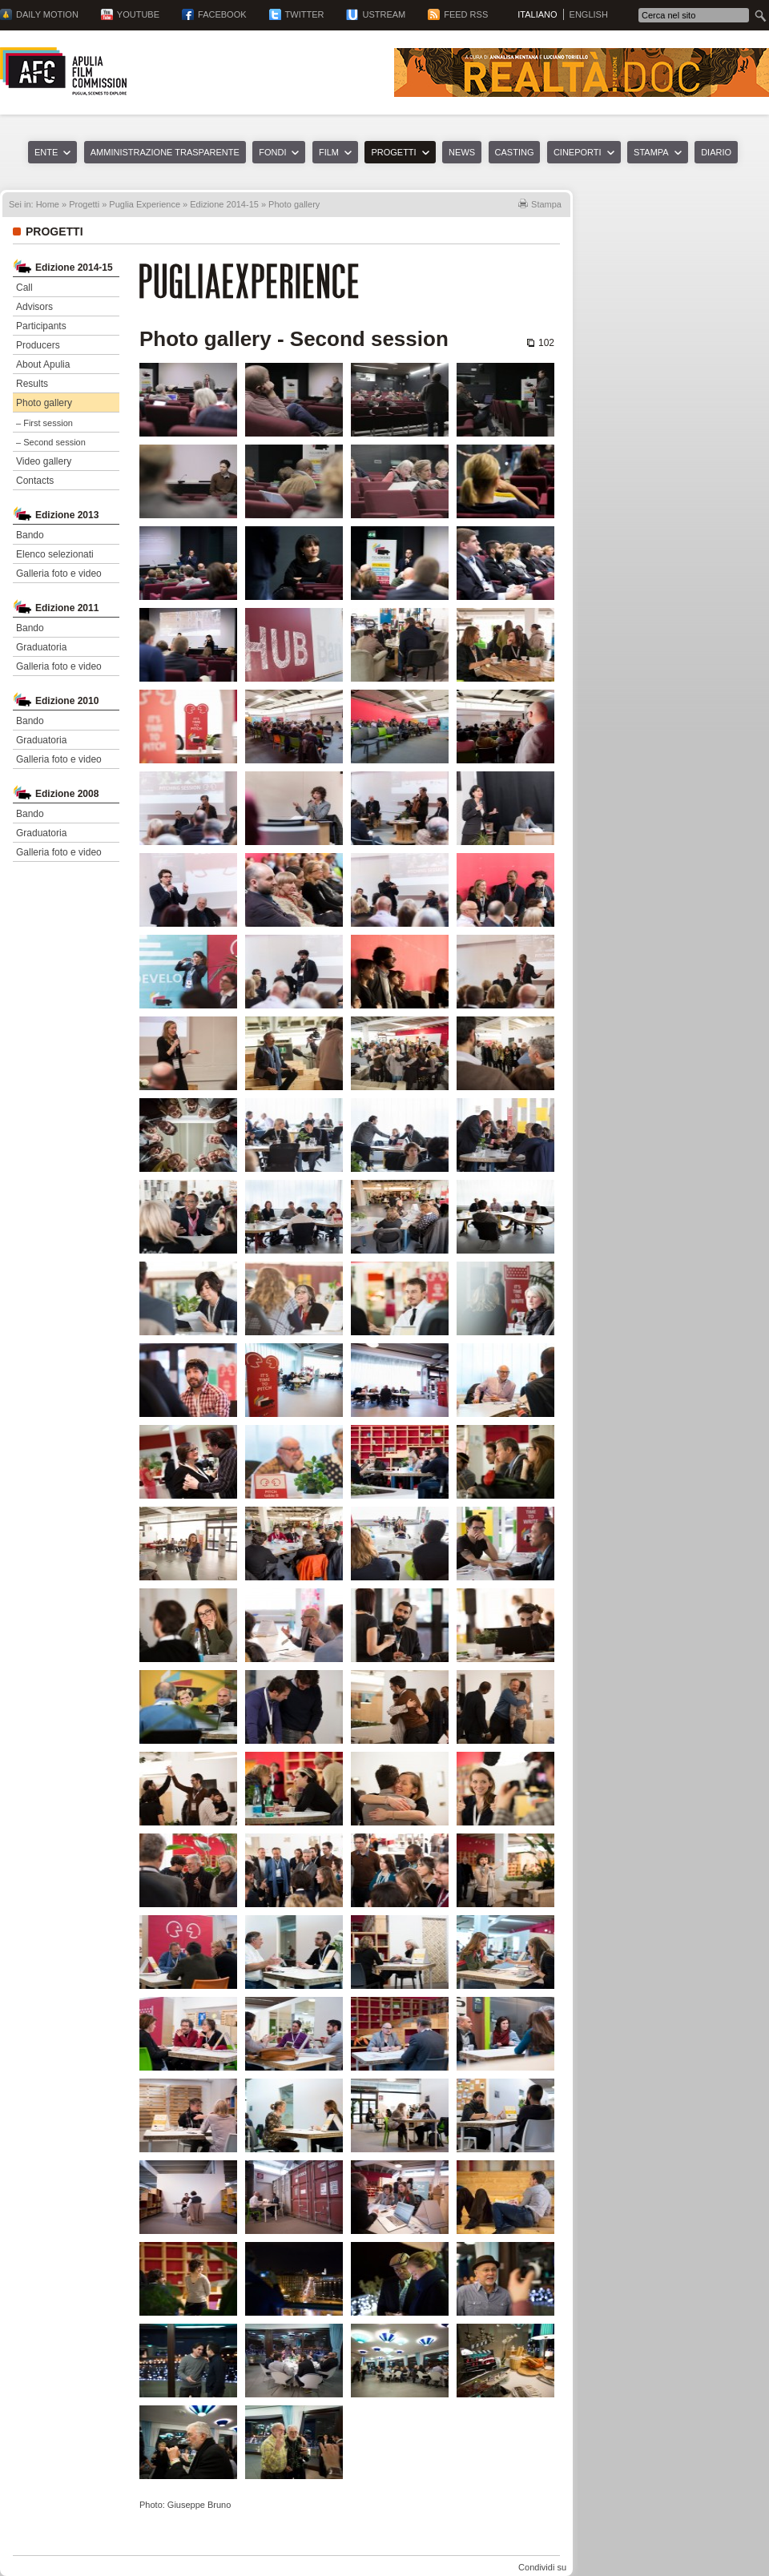  What do you see at coordinates (44, 403) in the screenshot?
I see `Photo gallery` at bounding box center [44, 403].